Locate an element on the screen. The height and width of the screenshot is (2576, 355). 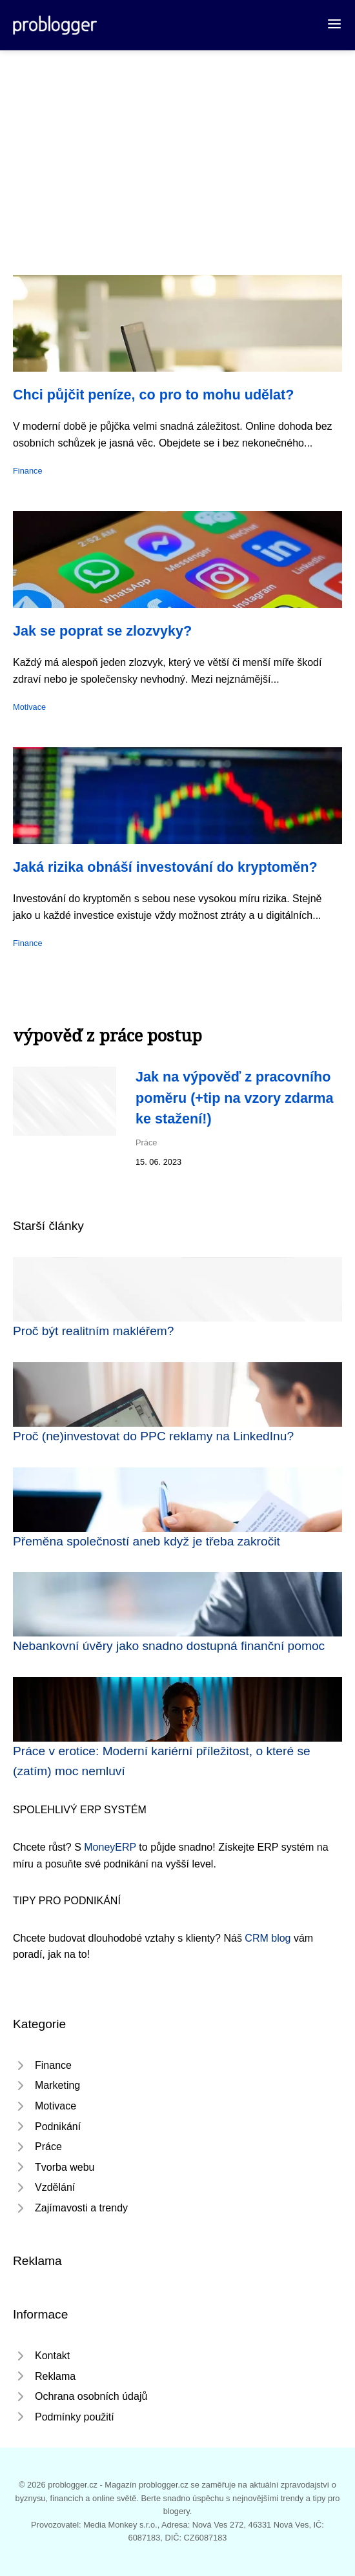
Chci půjčit peníze, co pro to mohu udělat? is located at coordinates (153, 395).